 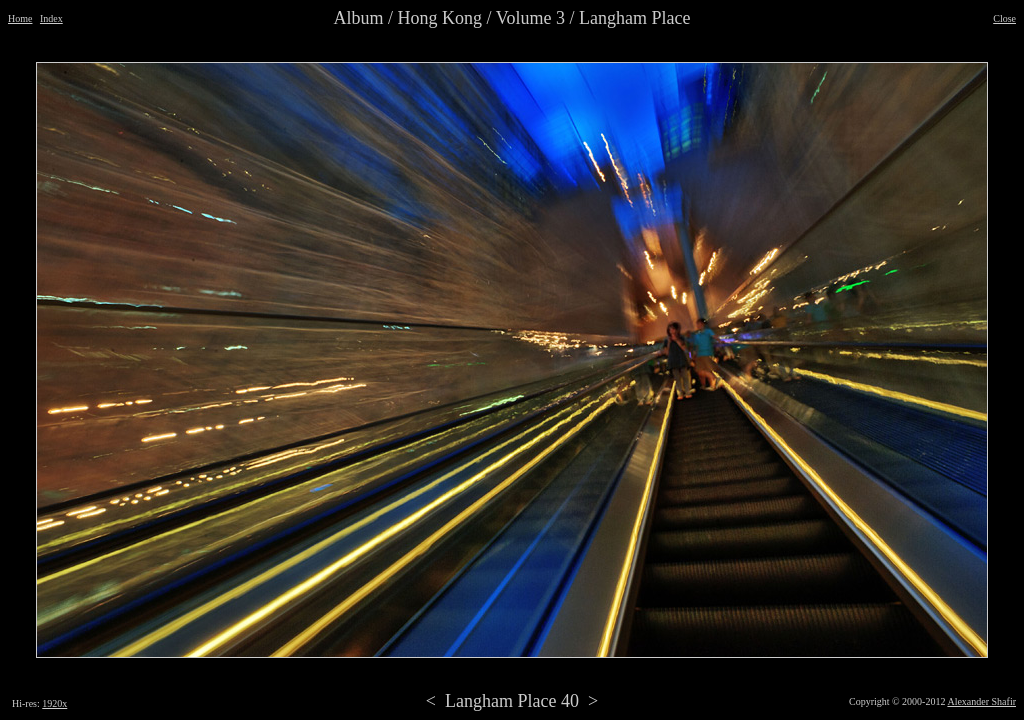 I want to click on Home, so click(x=20, y=18).